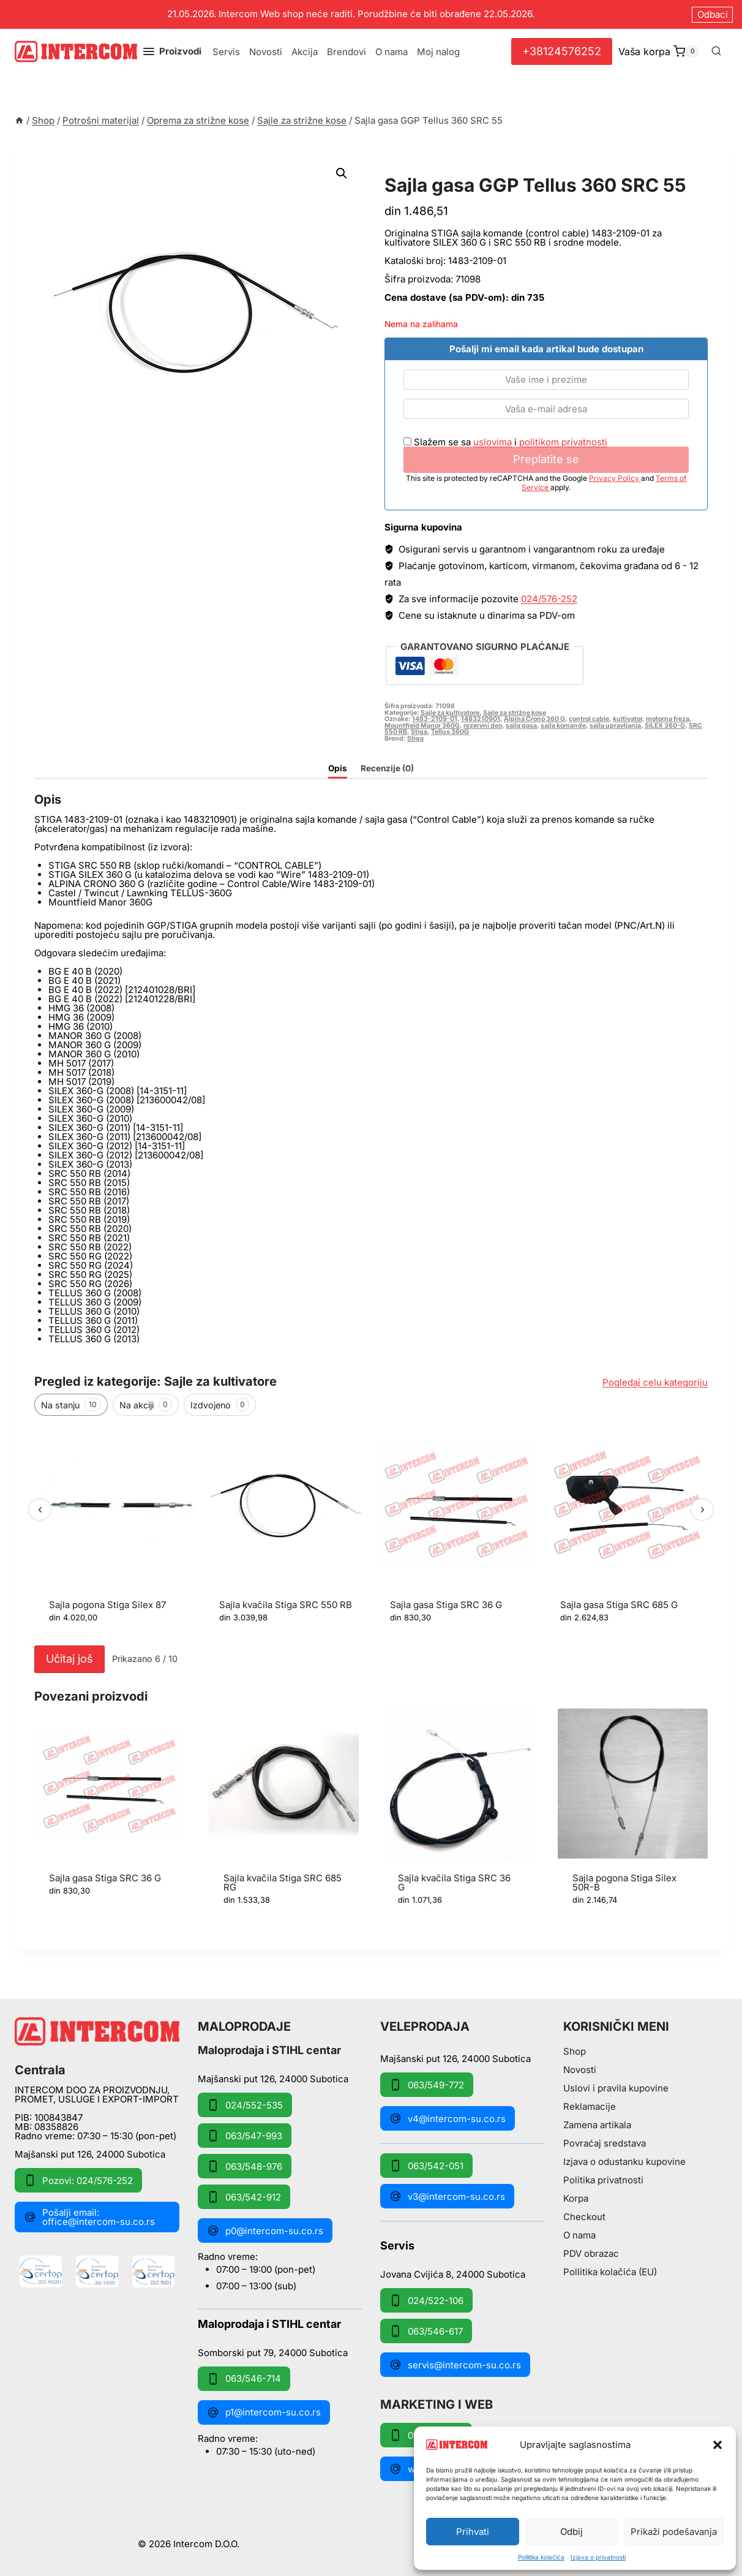  Describe the element at coordinates (627, 719) in the screenshot. I see `kultivator` at that location.